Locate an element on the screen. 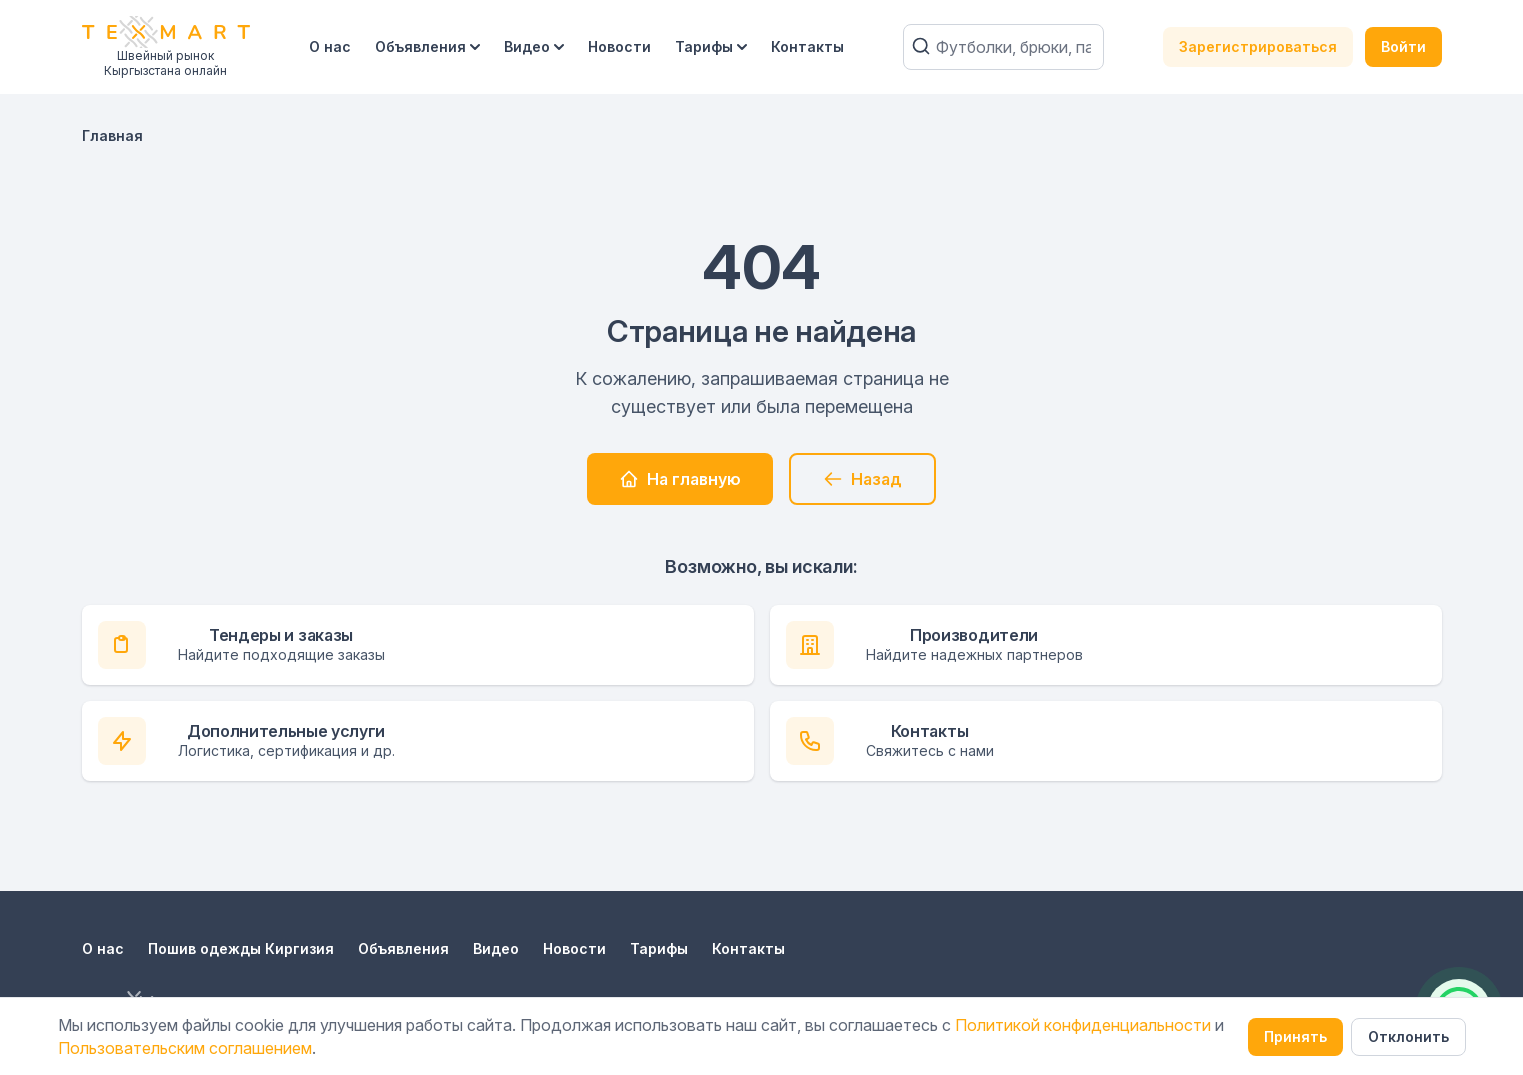 This screenshot has width=1523, height=1075. Видео is located at coordinates (534, 46).